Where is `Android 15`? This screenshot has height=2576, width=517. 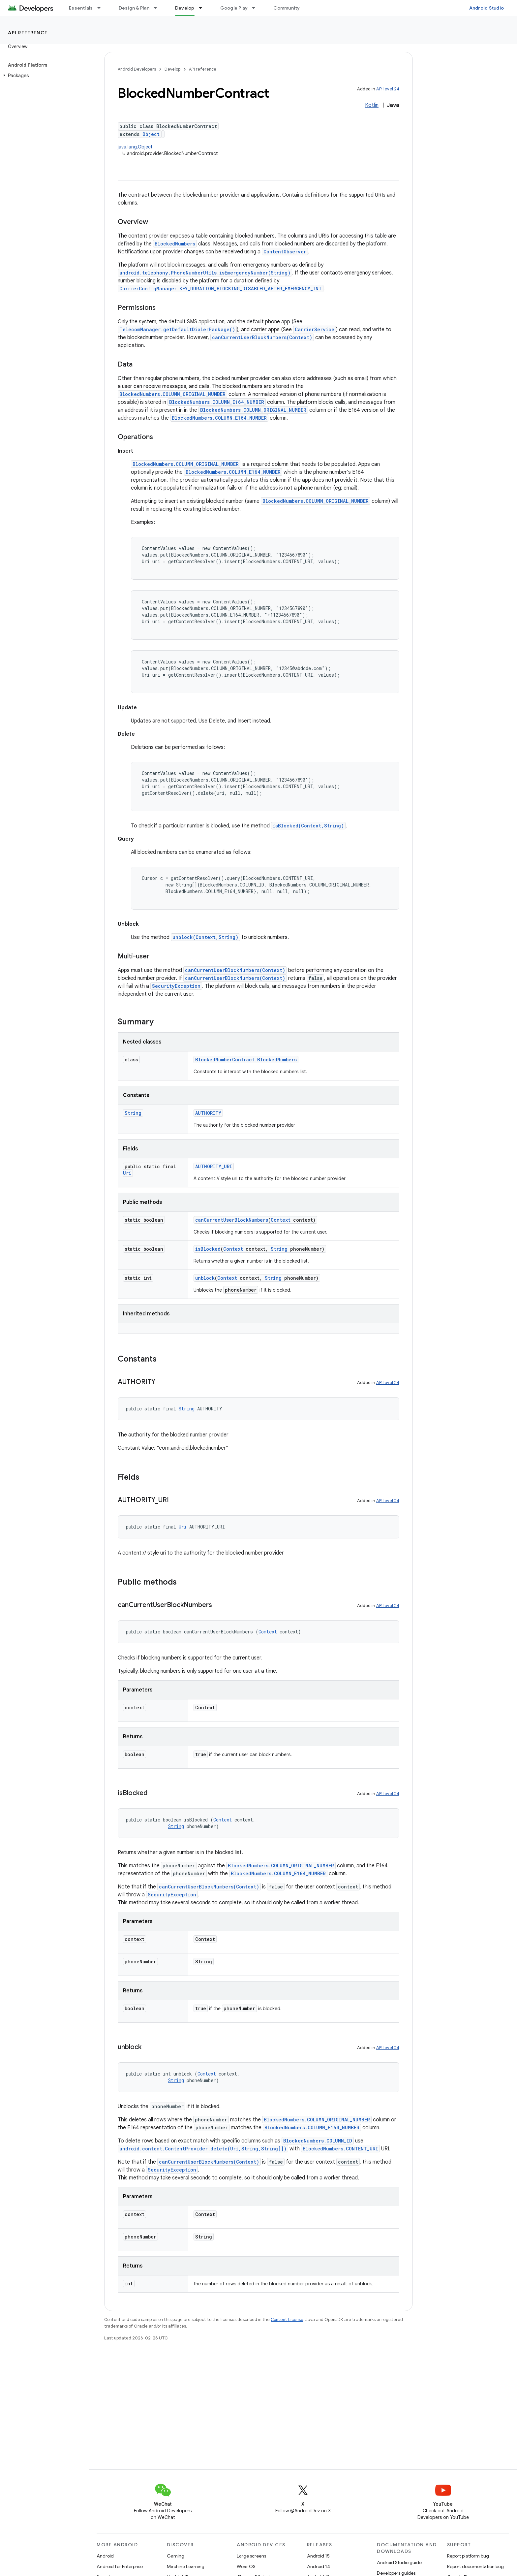 Android 15 is located at coordinates (318, 2556).